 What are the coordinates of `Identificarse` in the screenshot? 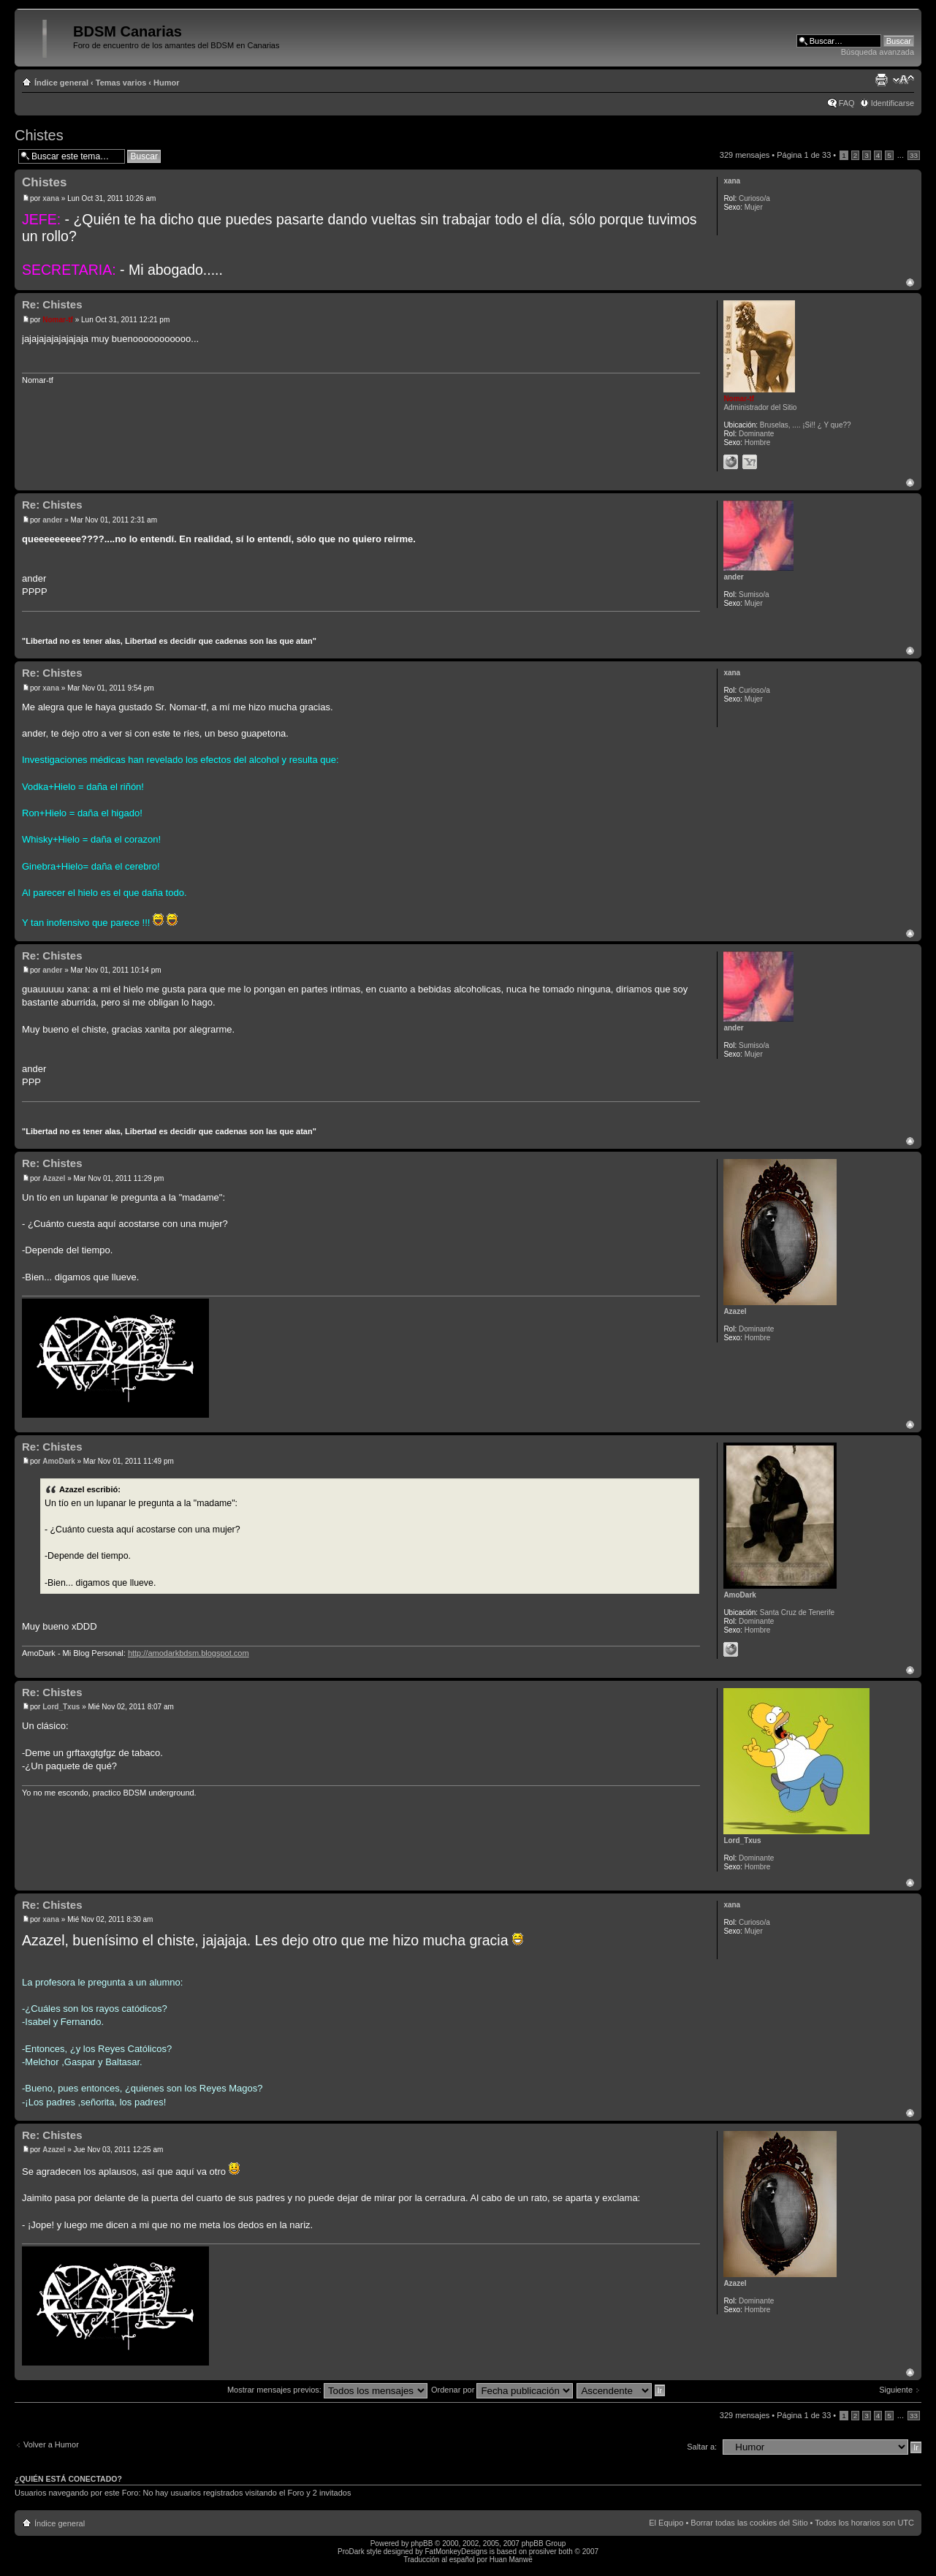 It's located at (892, 103).